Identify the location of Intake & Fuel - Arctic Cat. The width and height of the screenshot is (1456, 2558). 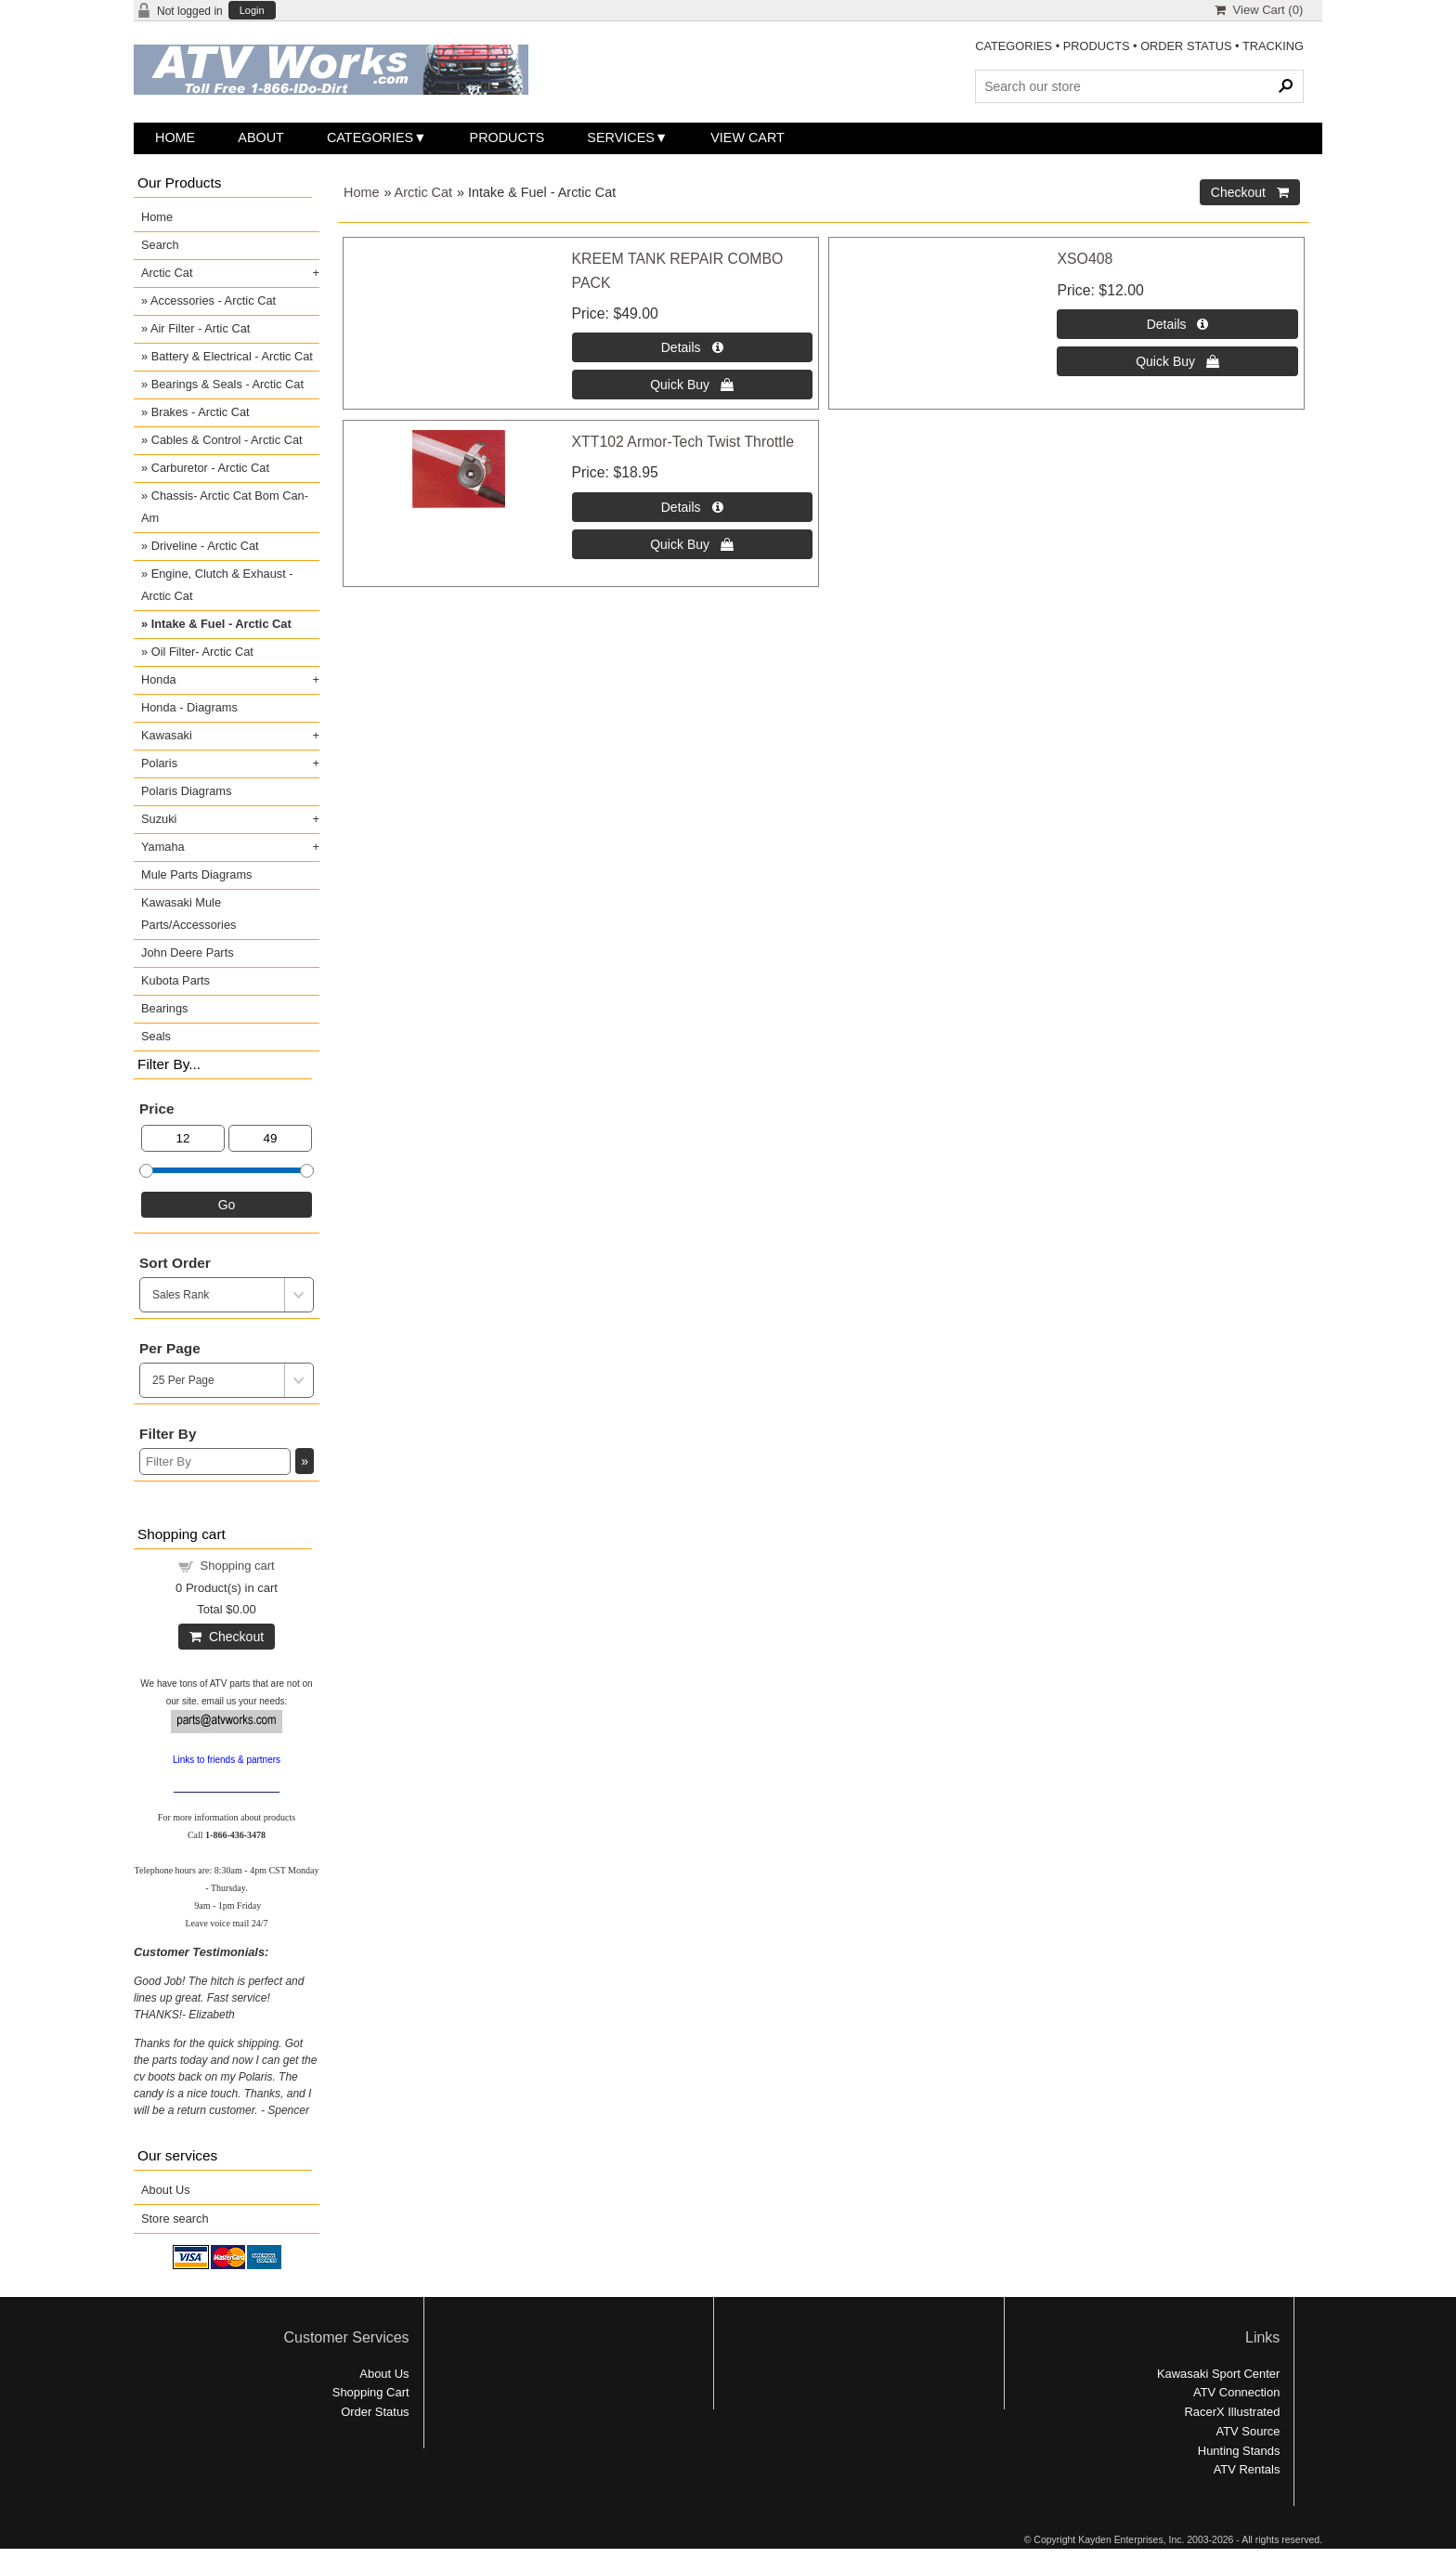
(221, 624).